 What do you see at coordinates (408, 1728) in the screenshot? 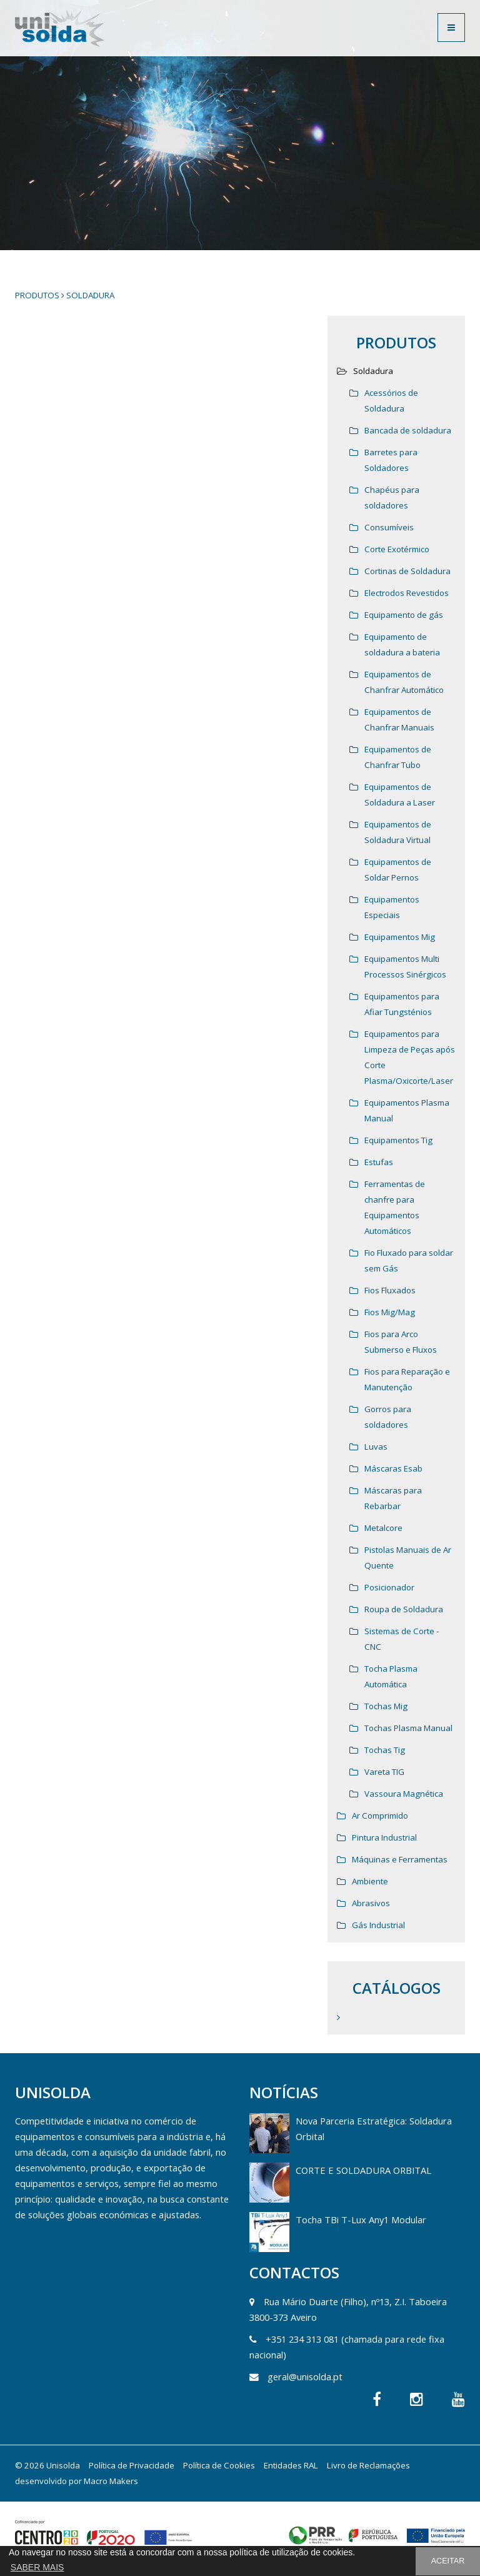
I see `Tochas Plasma Manual` at bounding box center [408, 1728].